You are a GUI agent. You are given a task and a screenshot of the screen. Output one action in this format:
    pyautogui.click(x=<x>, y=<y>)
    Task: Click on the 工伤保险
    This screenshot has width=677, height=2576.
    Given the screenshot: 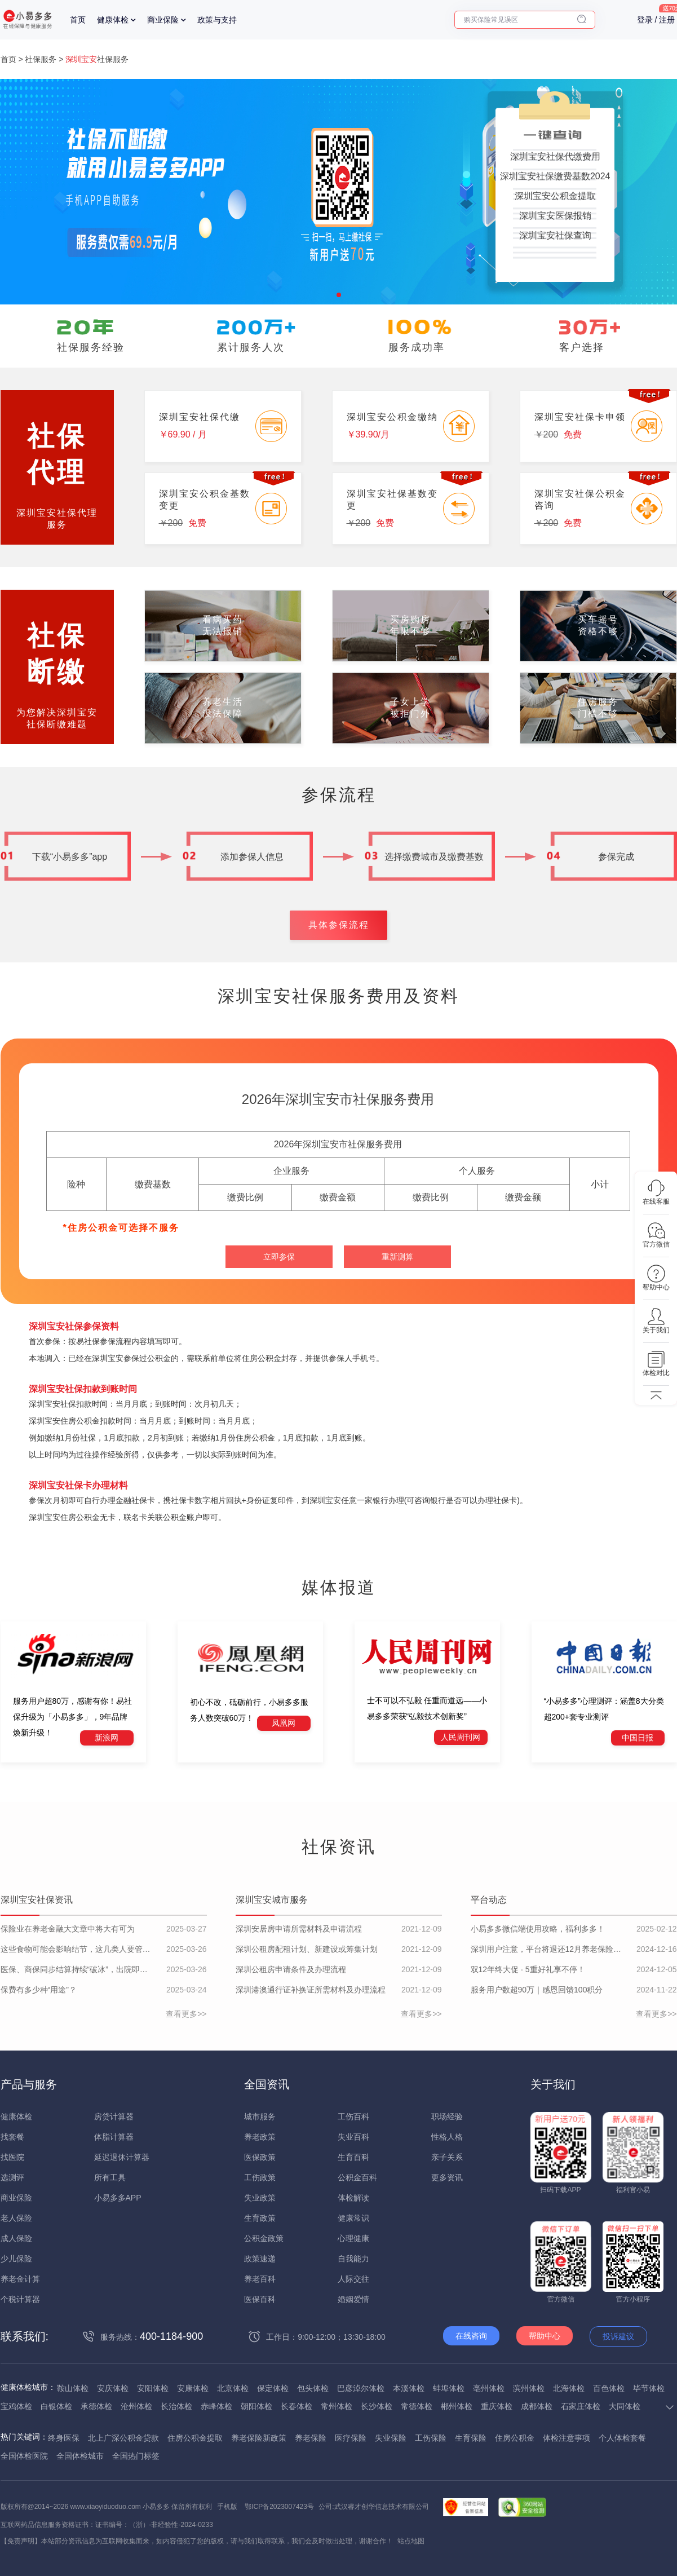 What is the action you would take?
    pyautogui.click(x=430, y=2437)
    